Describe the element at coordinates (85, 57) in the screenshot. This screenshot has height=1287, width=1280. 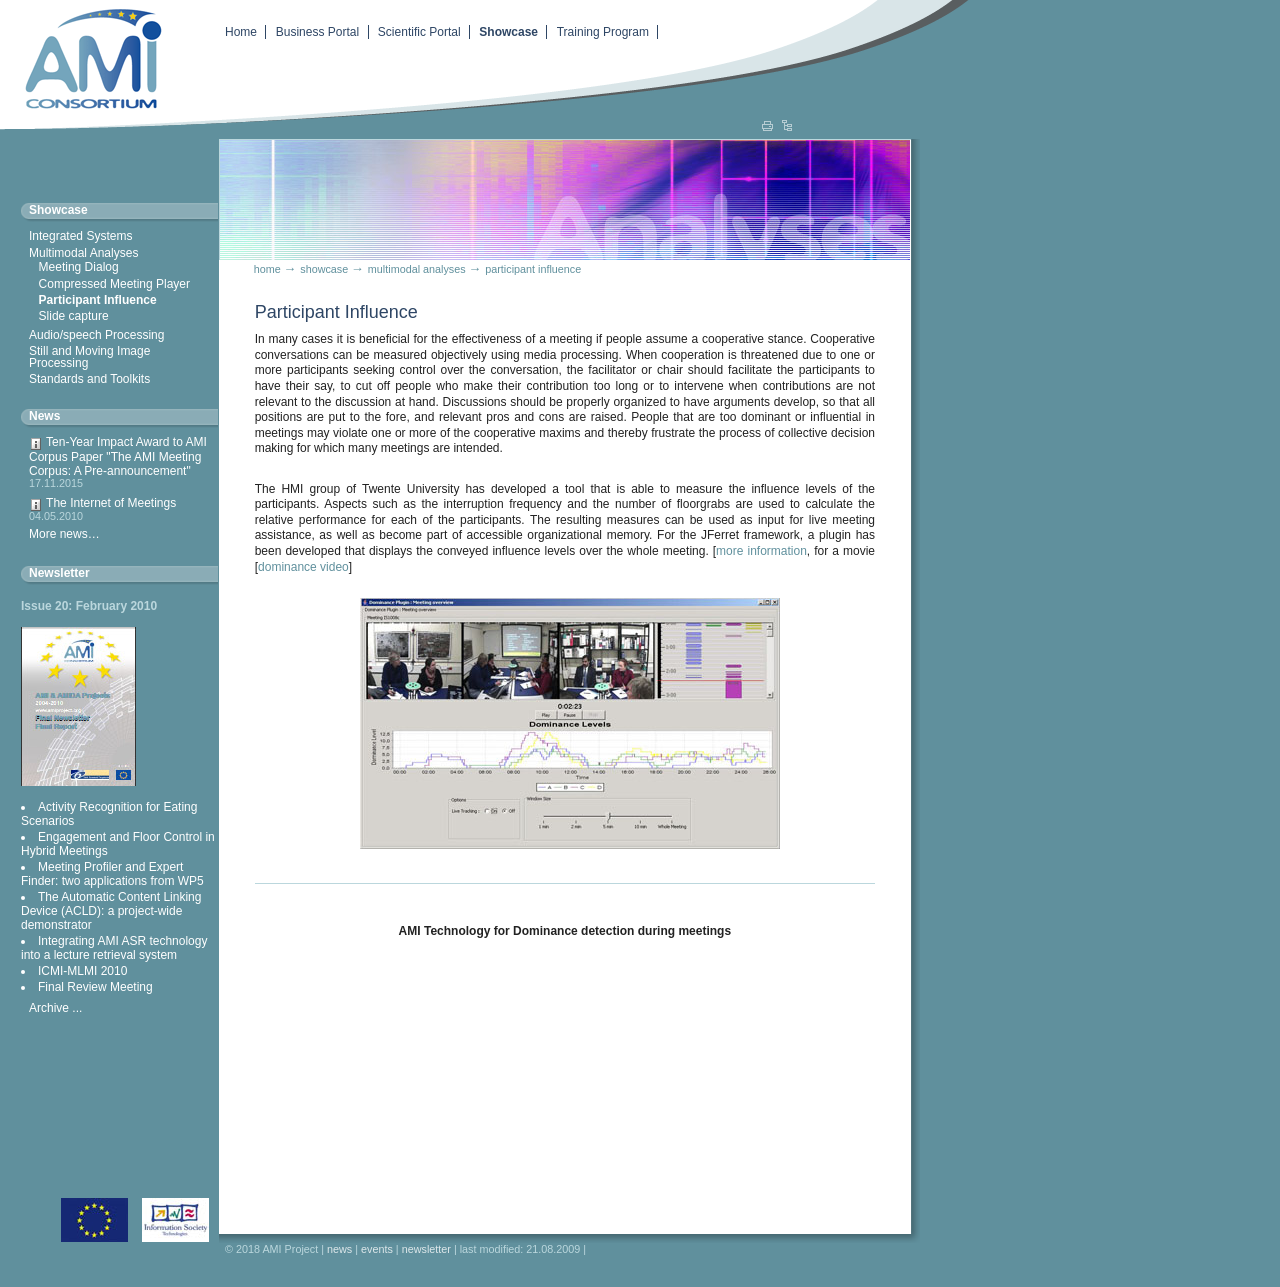
I see `Augmented Multiparty Interaction` at that location.